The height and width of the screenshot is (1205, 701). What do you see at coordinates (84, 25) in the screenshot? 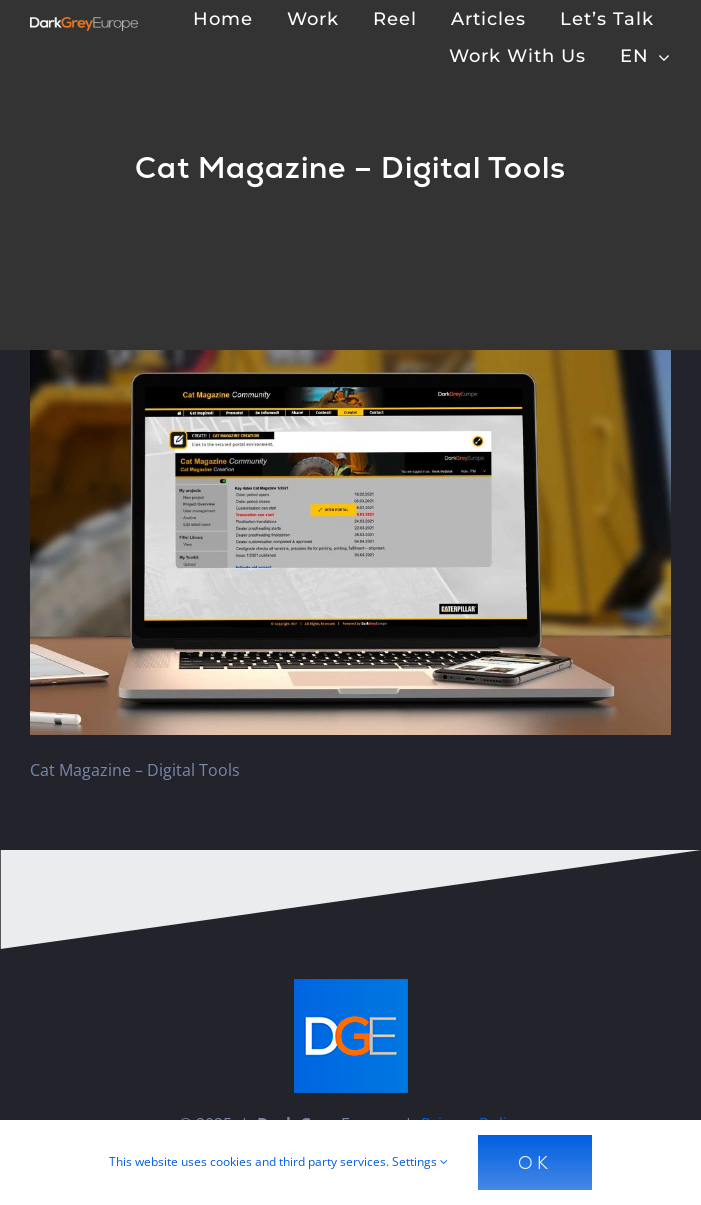
I see `[Dark Grey Europe]` at bounding box center [84, 25].